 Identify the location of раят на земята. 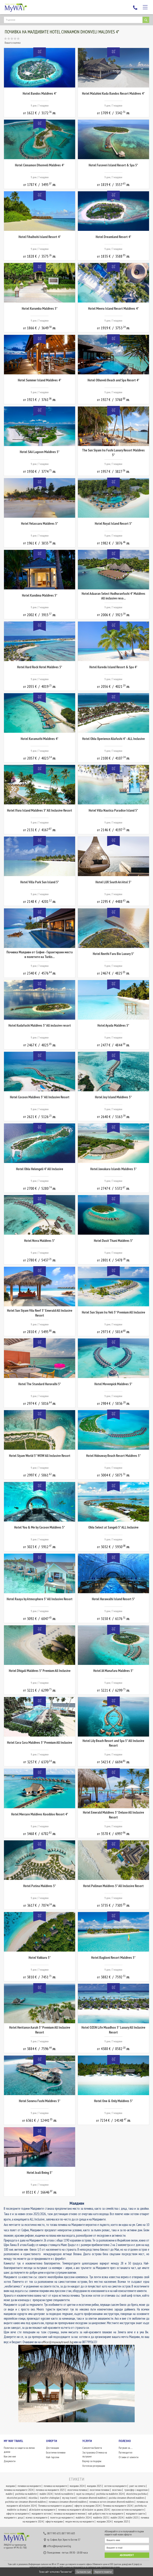
(137, 2486).